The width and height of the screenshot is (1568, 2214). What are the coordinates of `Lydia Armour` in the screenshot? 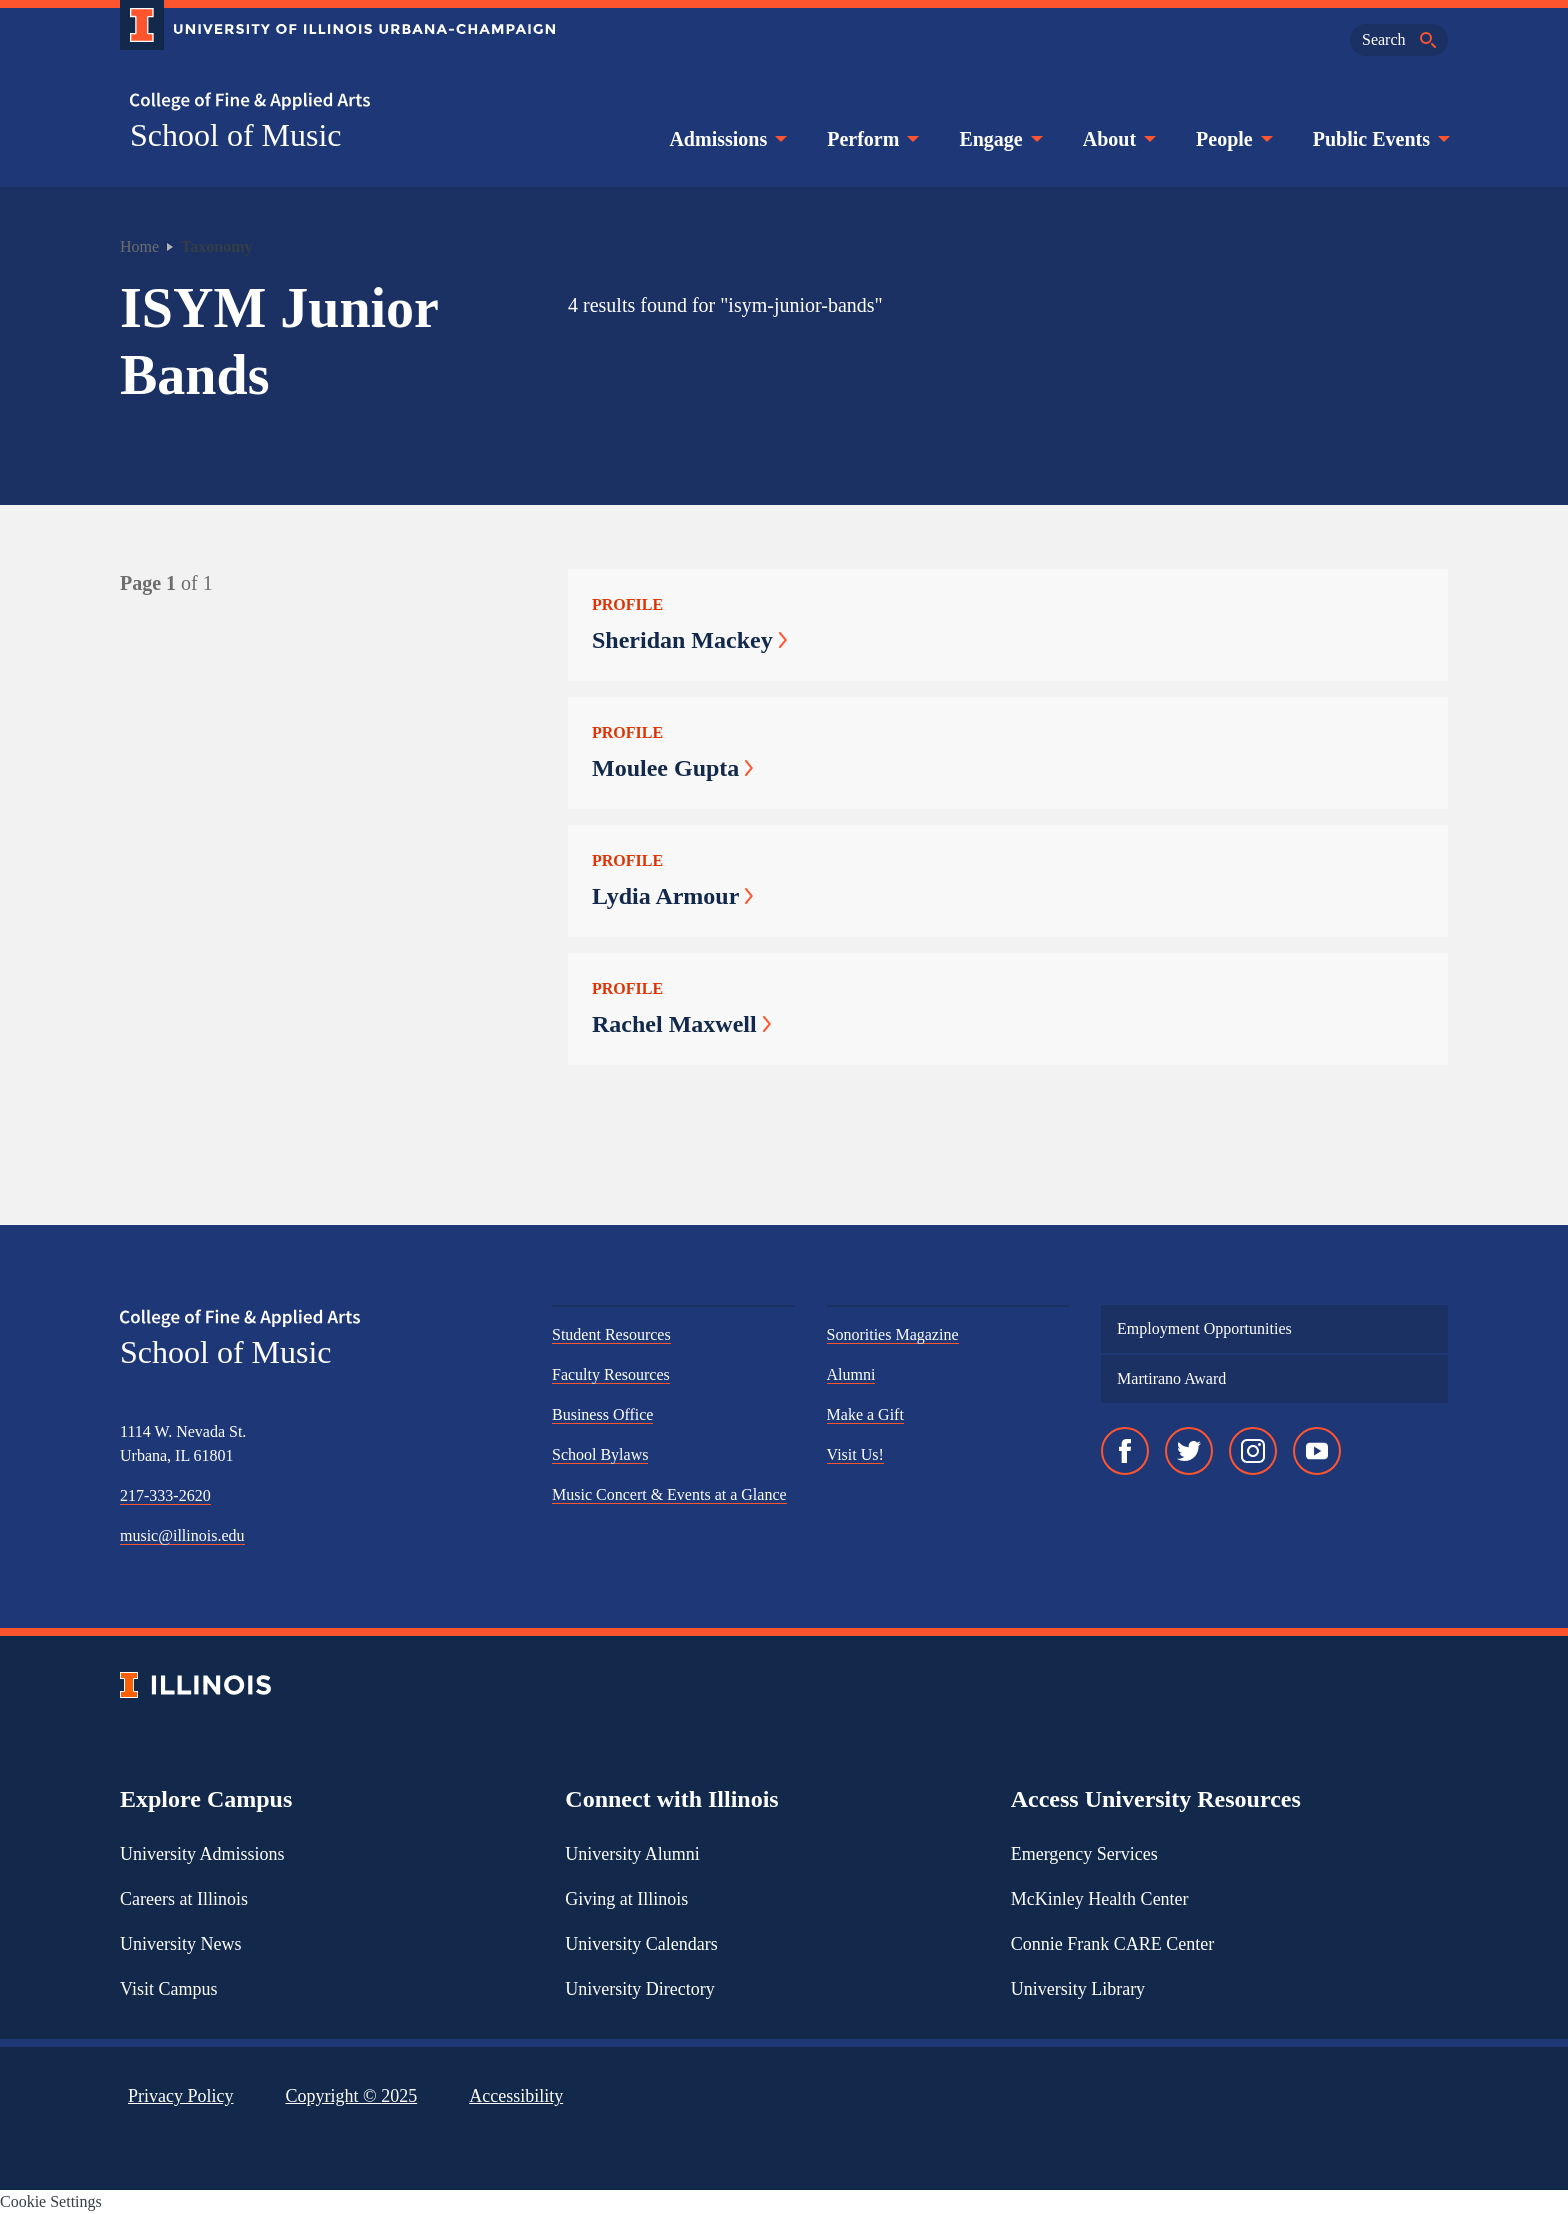 It's located at (672, 896).